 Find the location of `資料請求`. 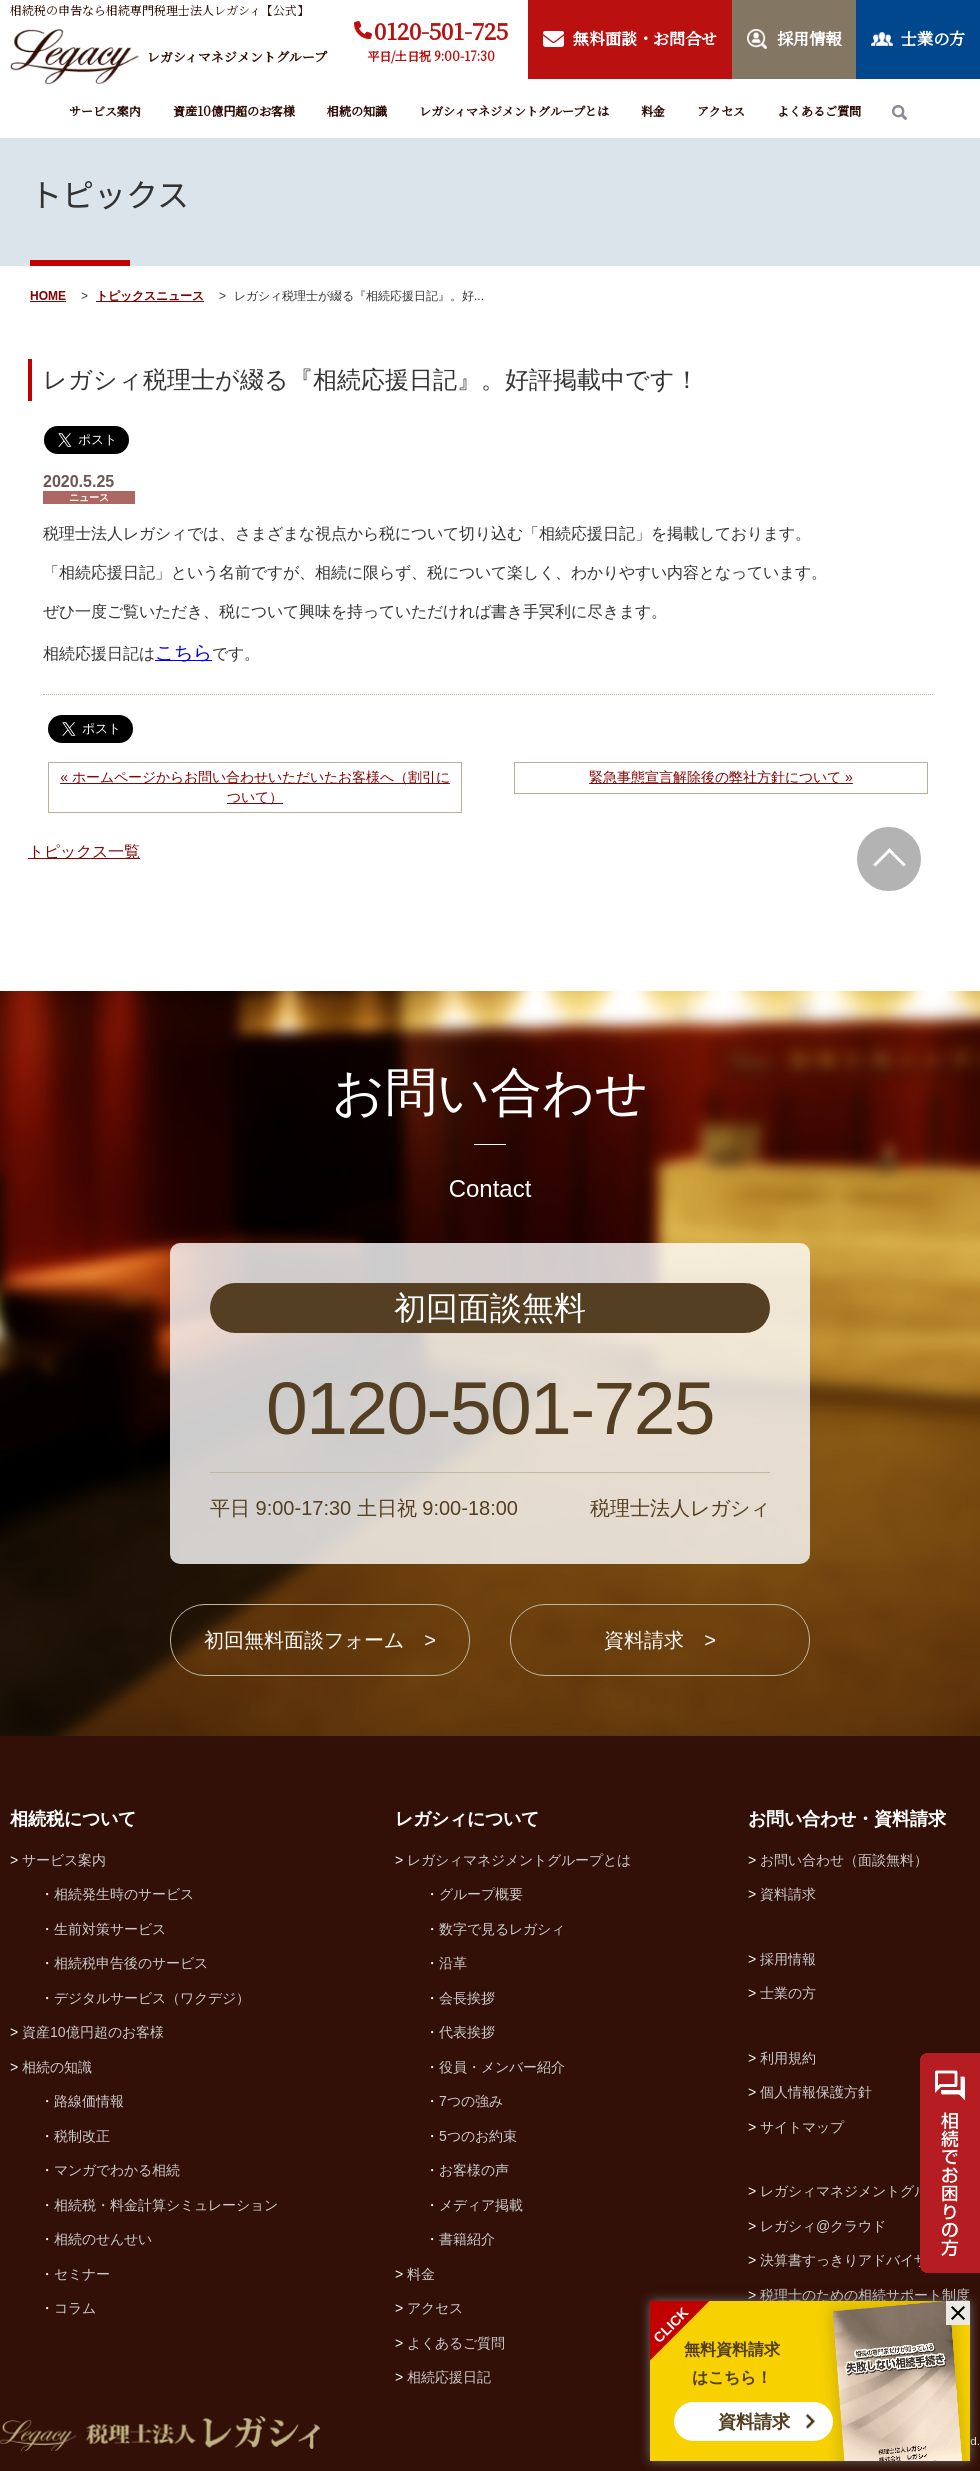

資料請求 is located at coordinates (754, 2422).